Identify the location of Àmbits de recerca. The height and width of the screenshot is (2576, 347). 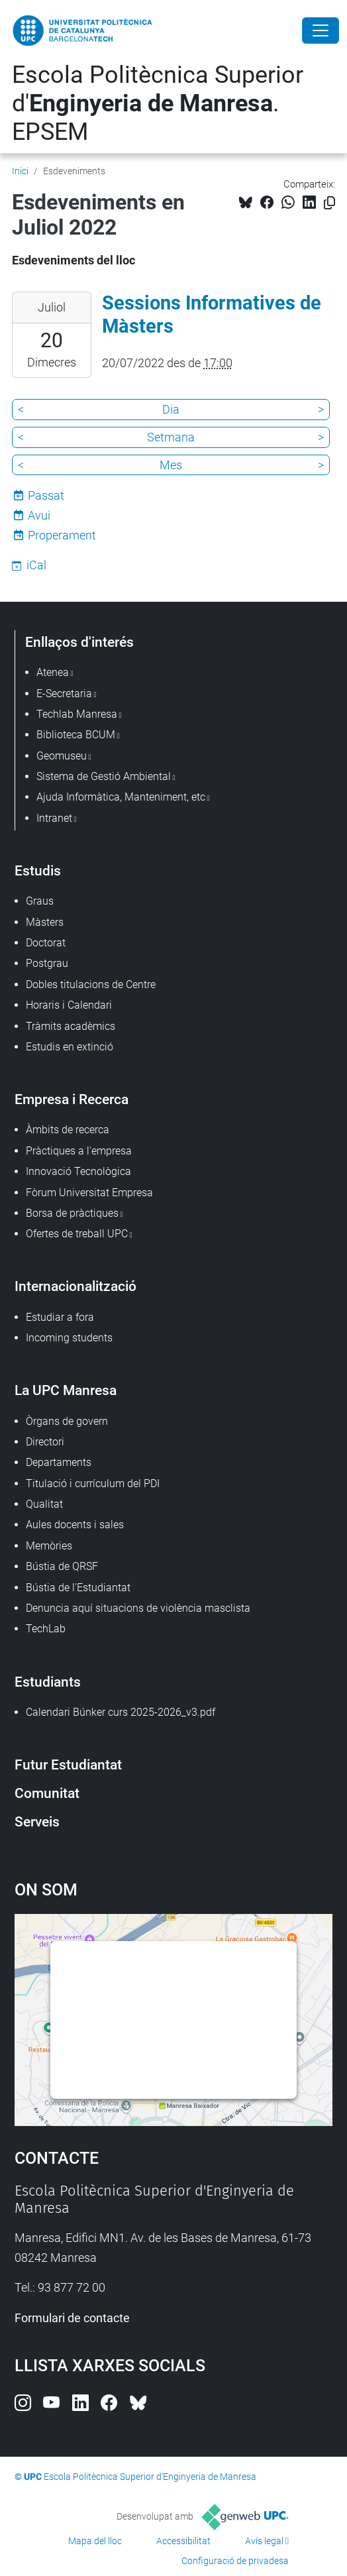
(67, 1129).